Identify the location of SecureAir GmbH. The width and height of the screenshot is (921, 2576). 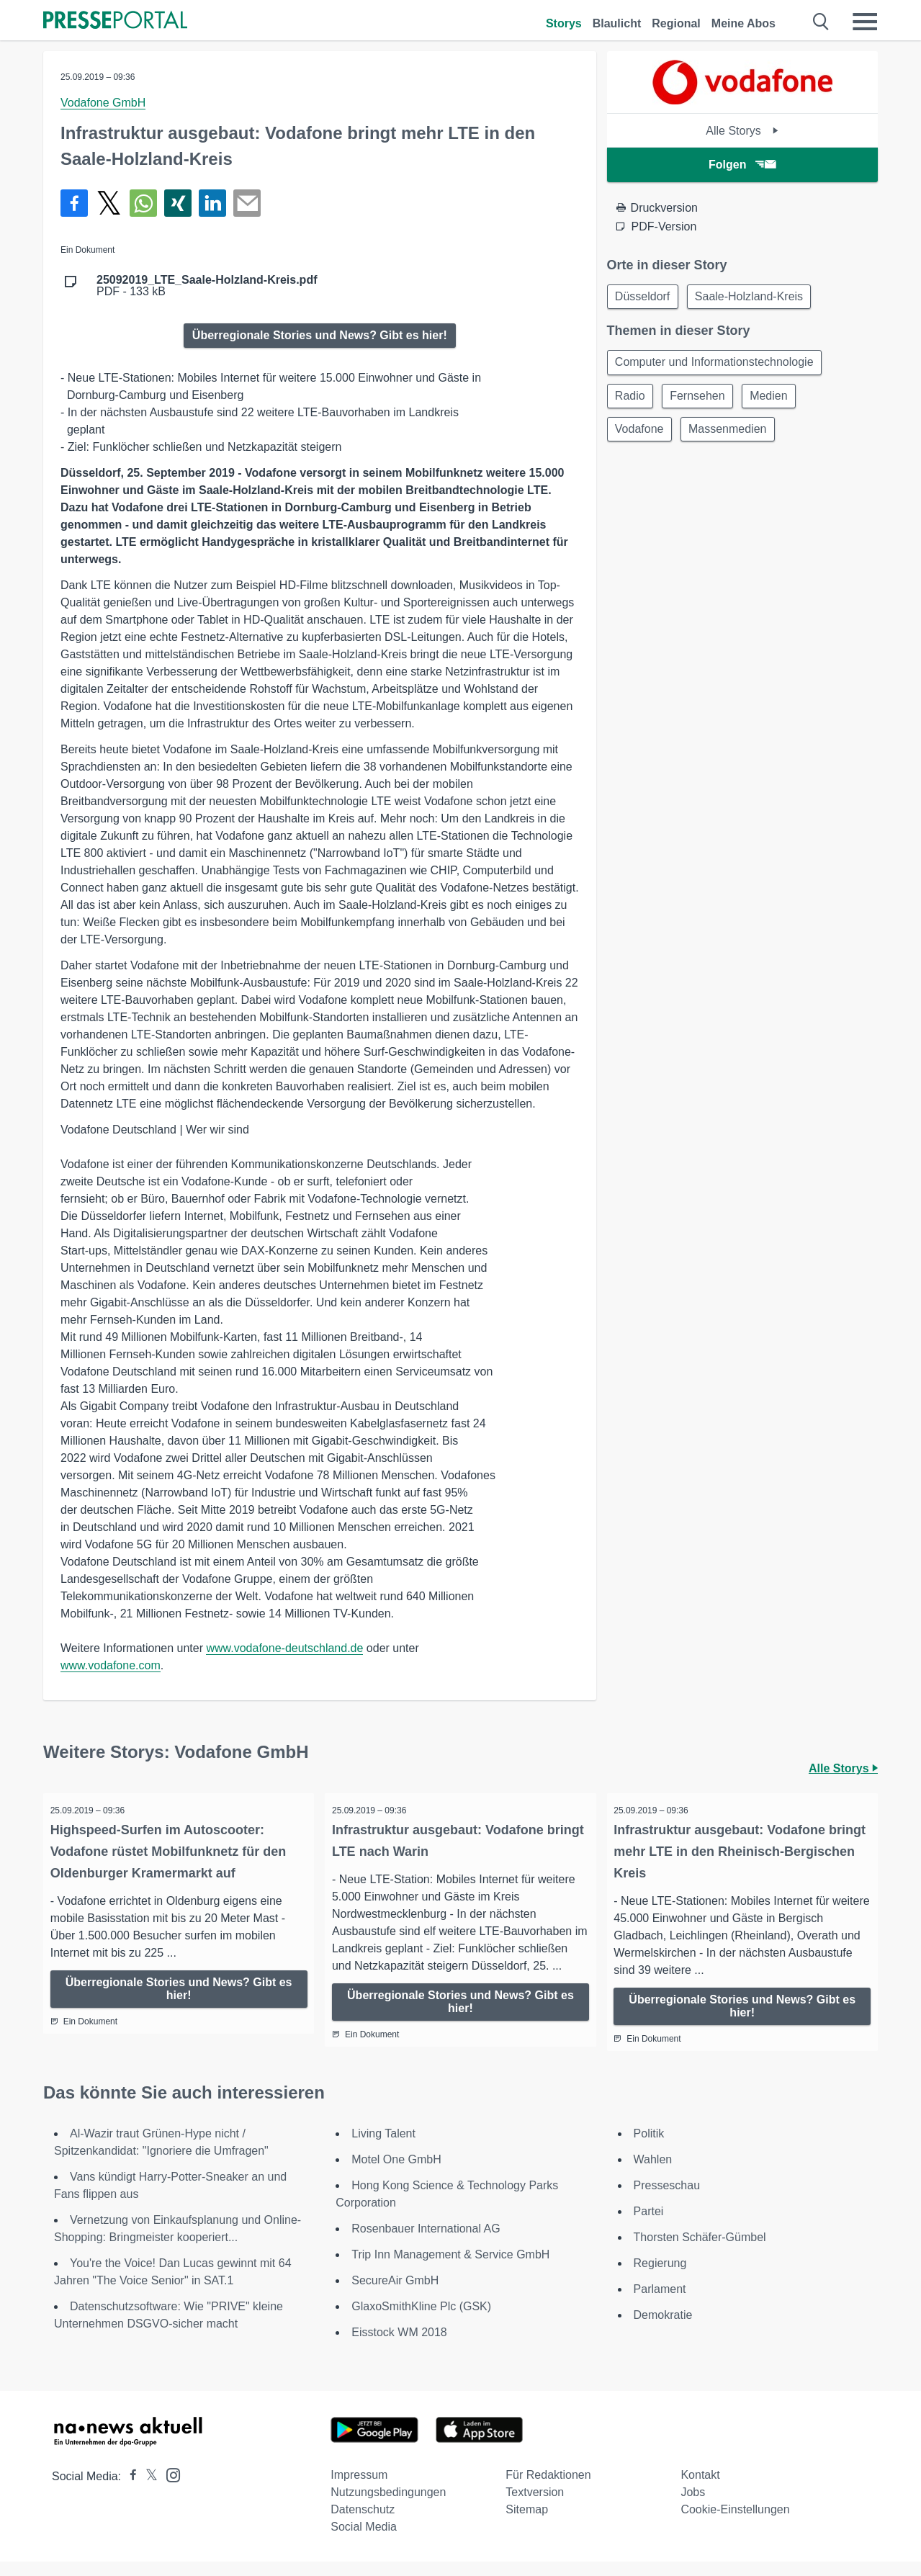
(395, 2295).